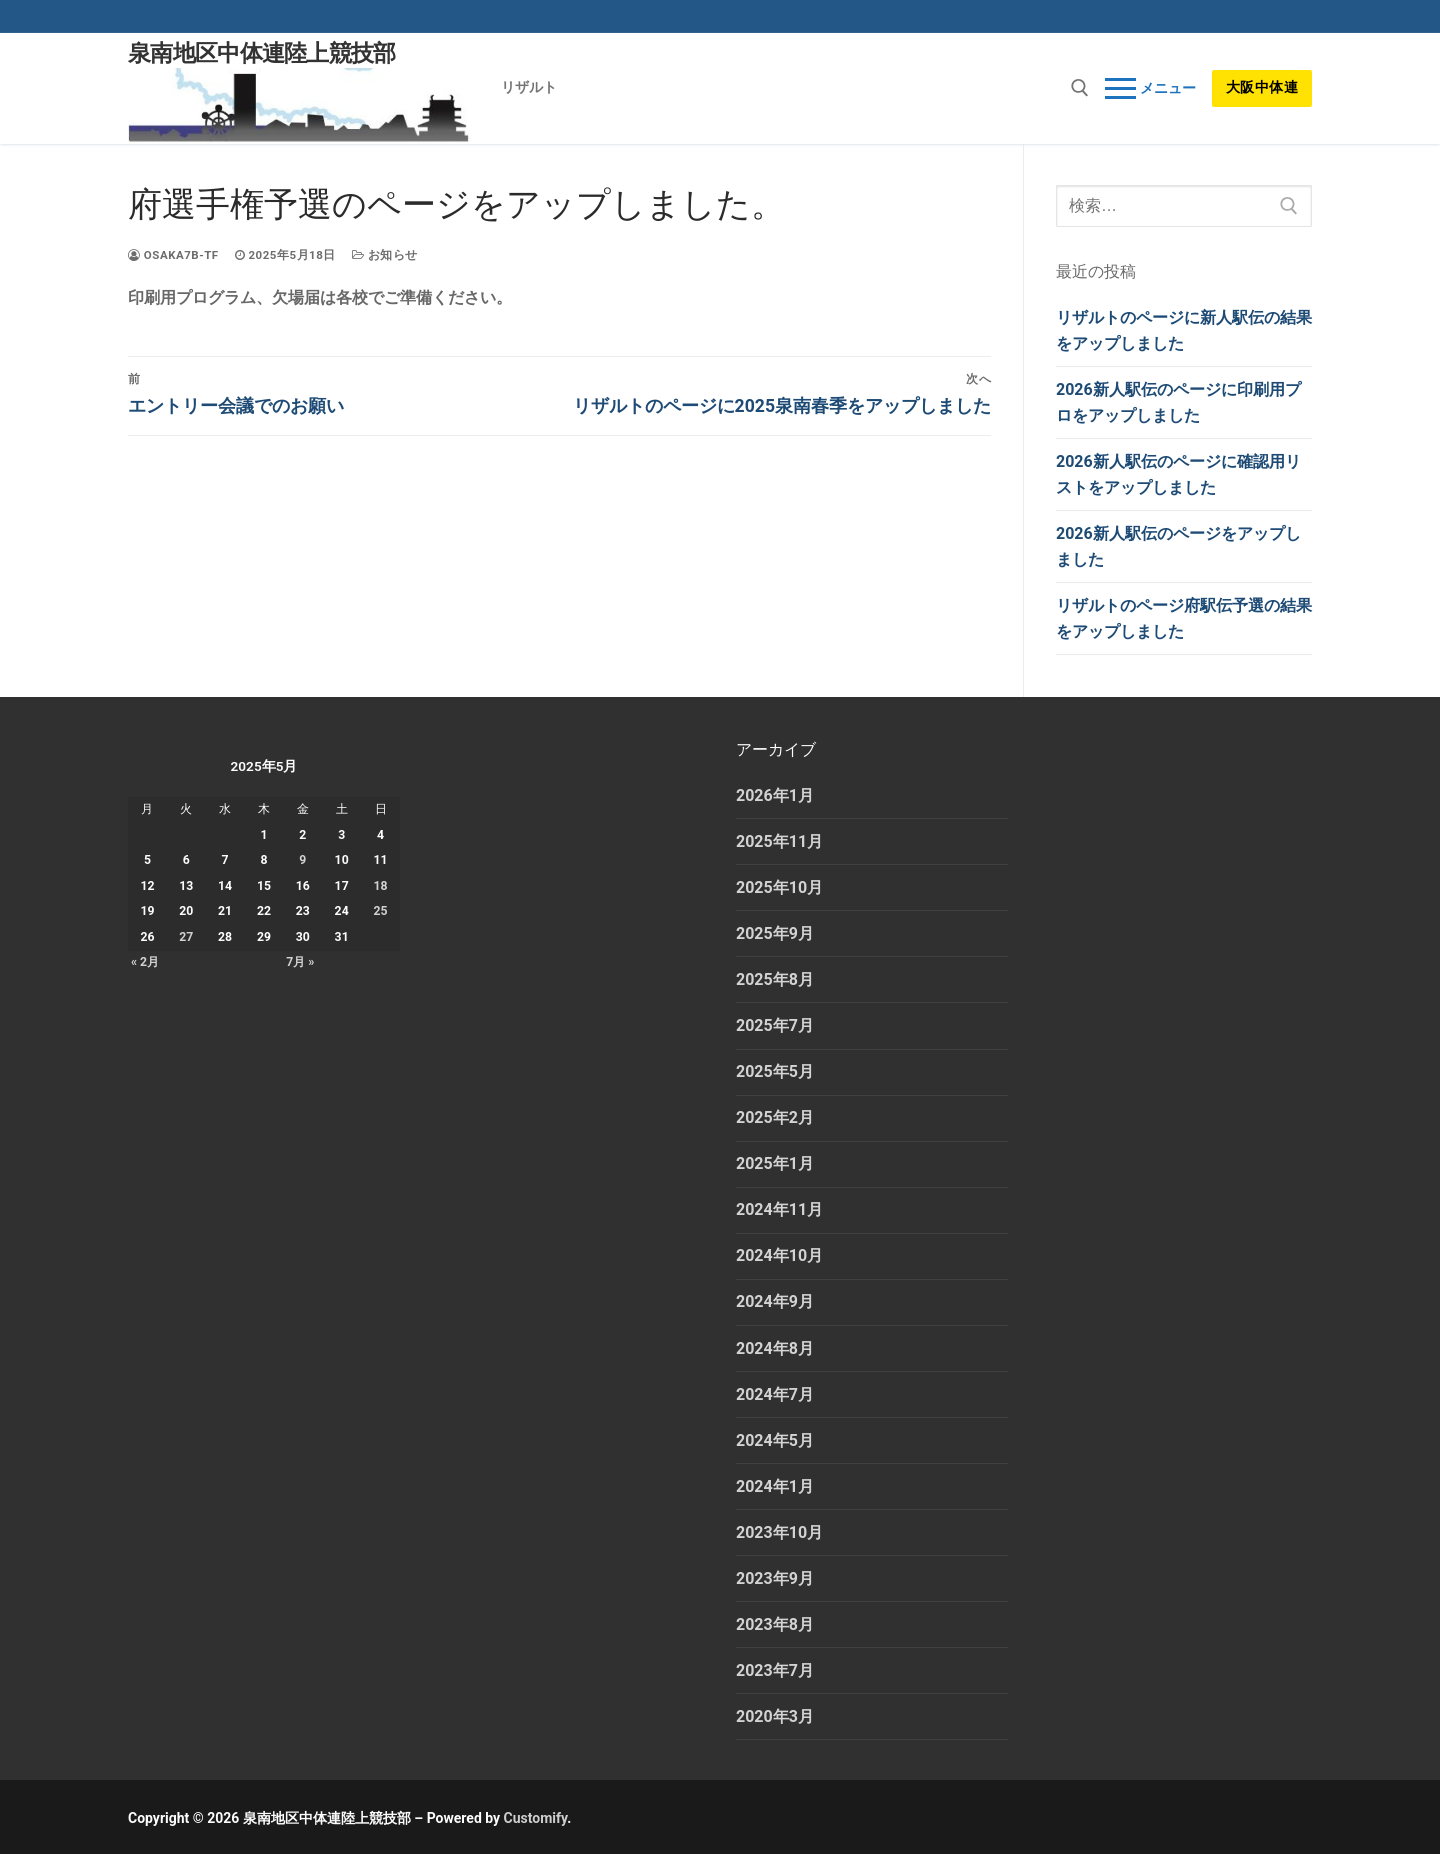 The image size is (1440, 1854). I want to click on リザルトのページ府駅伝予選の結果をアップしました, so click(1184, 618).